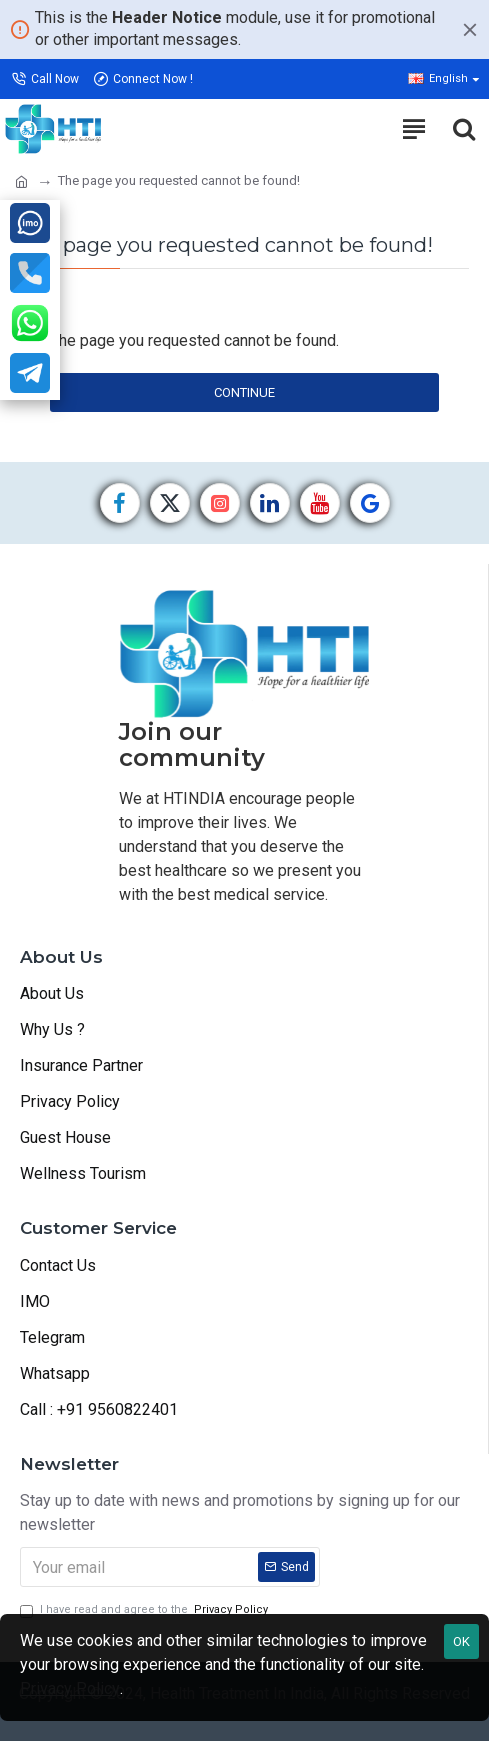 The width and height of the screenshot is (489, 1741). What do you see at coordinates (145, 1610) in the screenshot?
I see `I have read and agree to the` at bounding box center [145, 1610].